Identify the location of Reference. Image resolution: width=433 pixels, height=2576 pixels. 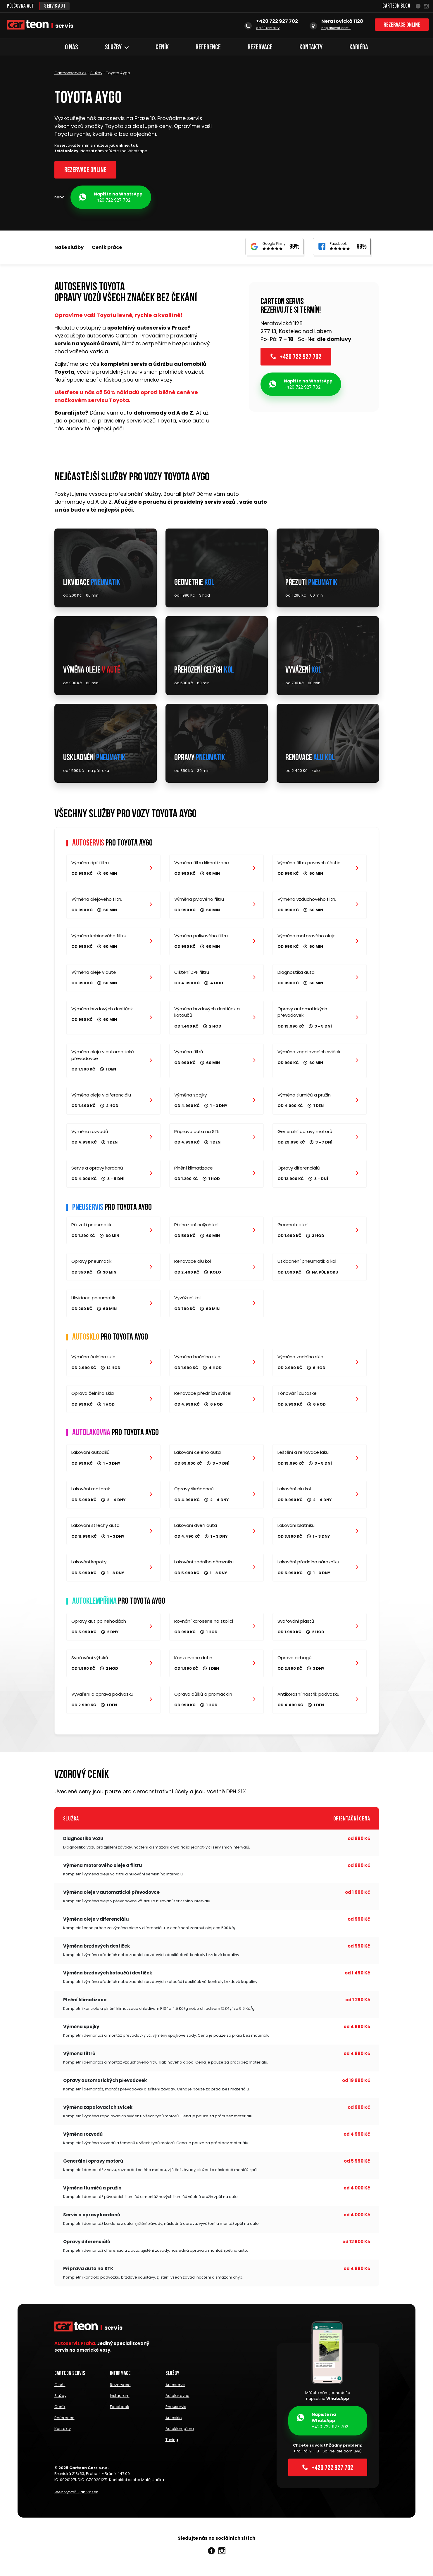
(208, 47).